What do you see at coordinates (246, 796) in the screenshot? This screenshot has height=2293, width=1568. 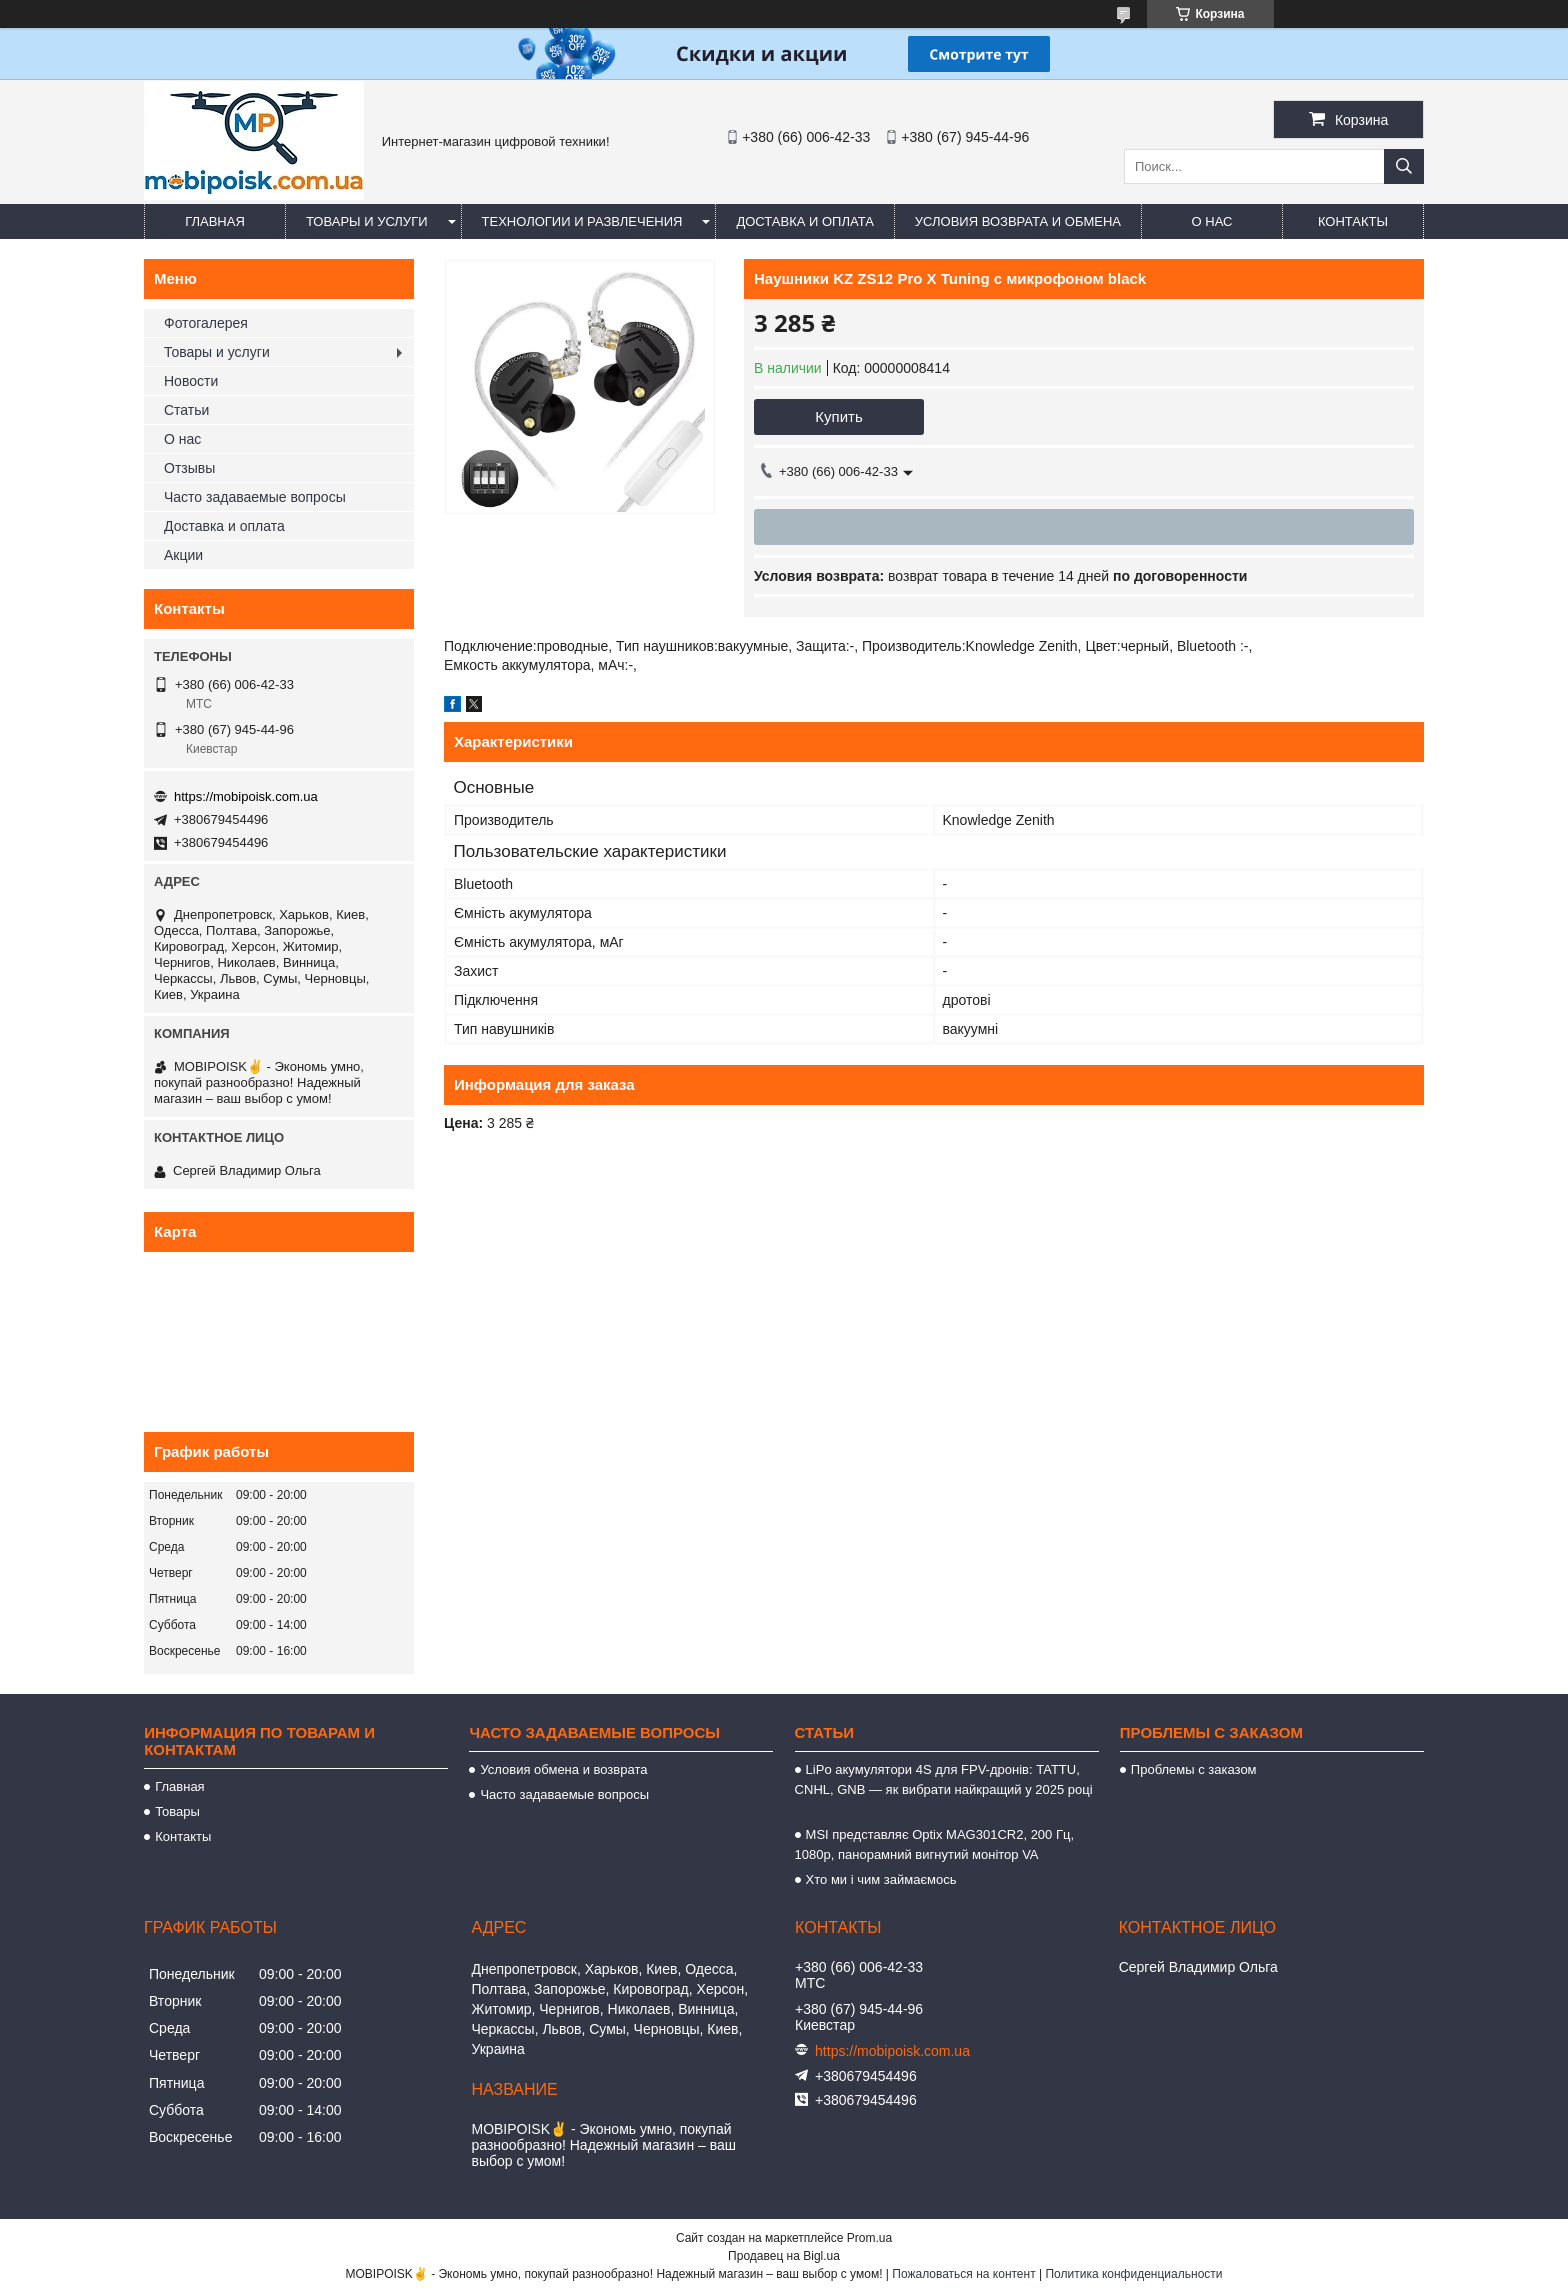 I see `https://mobipoisk.com.ua` at bounding box center [246, 796].